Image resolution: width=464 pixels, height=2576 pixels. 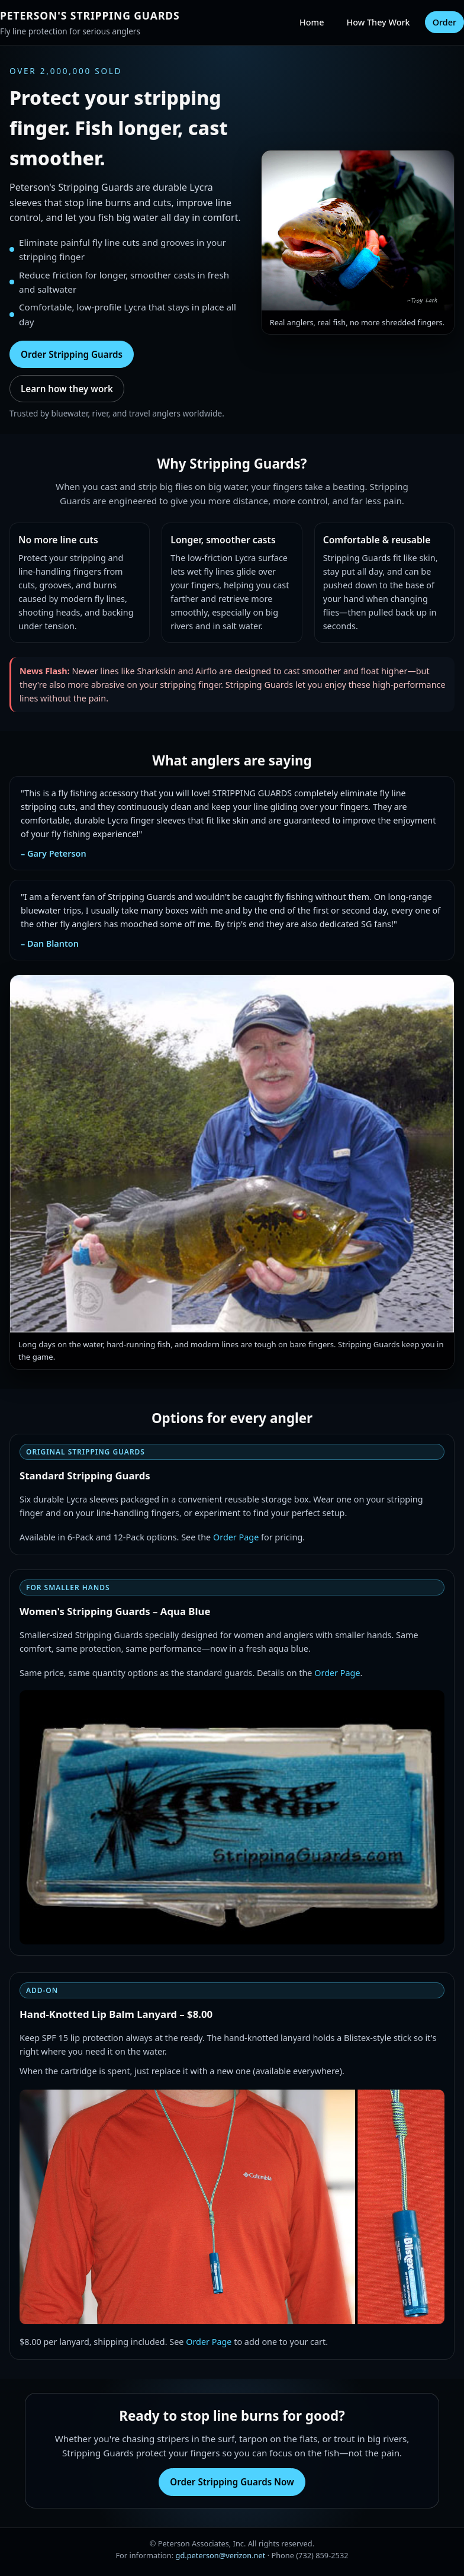 What do you see at coordinates (232, 2482) in the screenshot?
I see `Order Stripping Guards Now` at bounding box center [232, 2482].